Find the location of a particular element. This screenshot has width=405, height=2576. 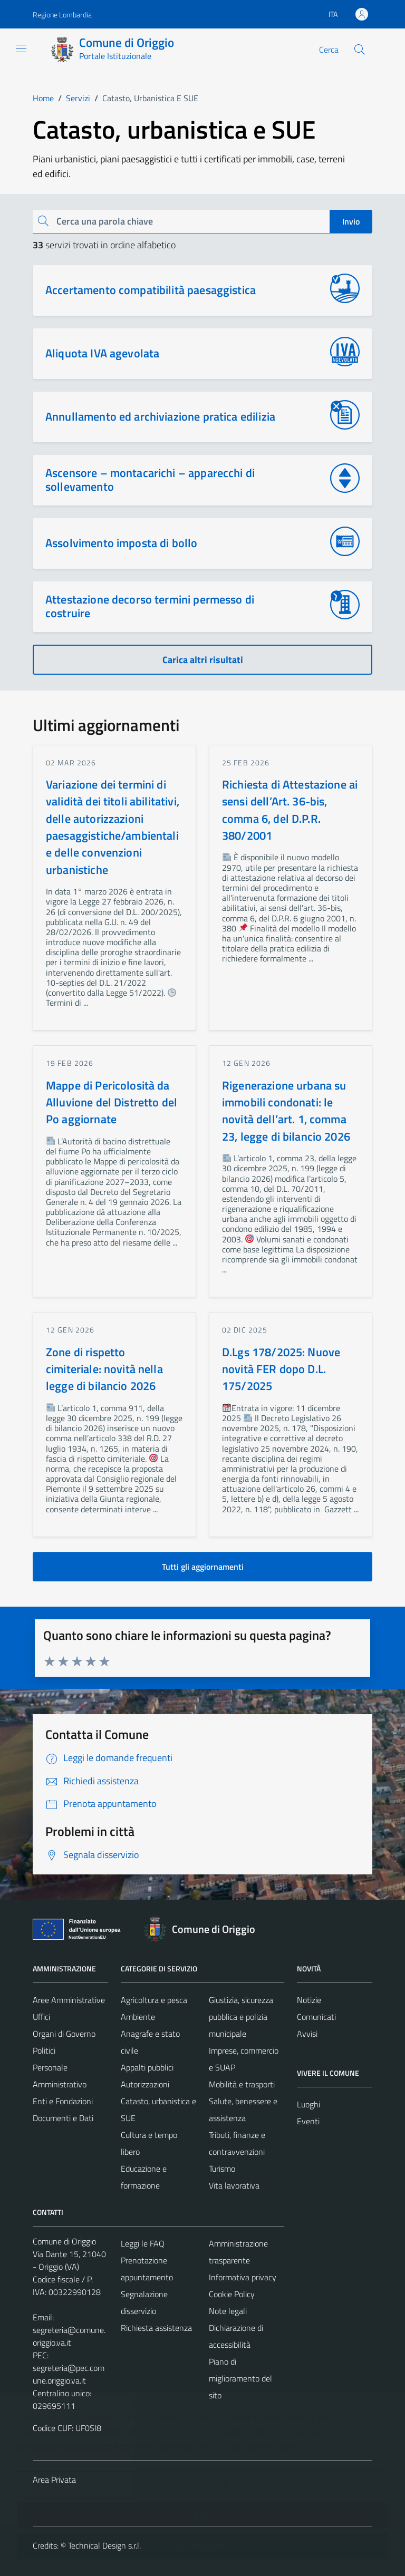

Ascensore – montacarichi – apparecchi di sollevamento is located at coordinates (150, 479).